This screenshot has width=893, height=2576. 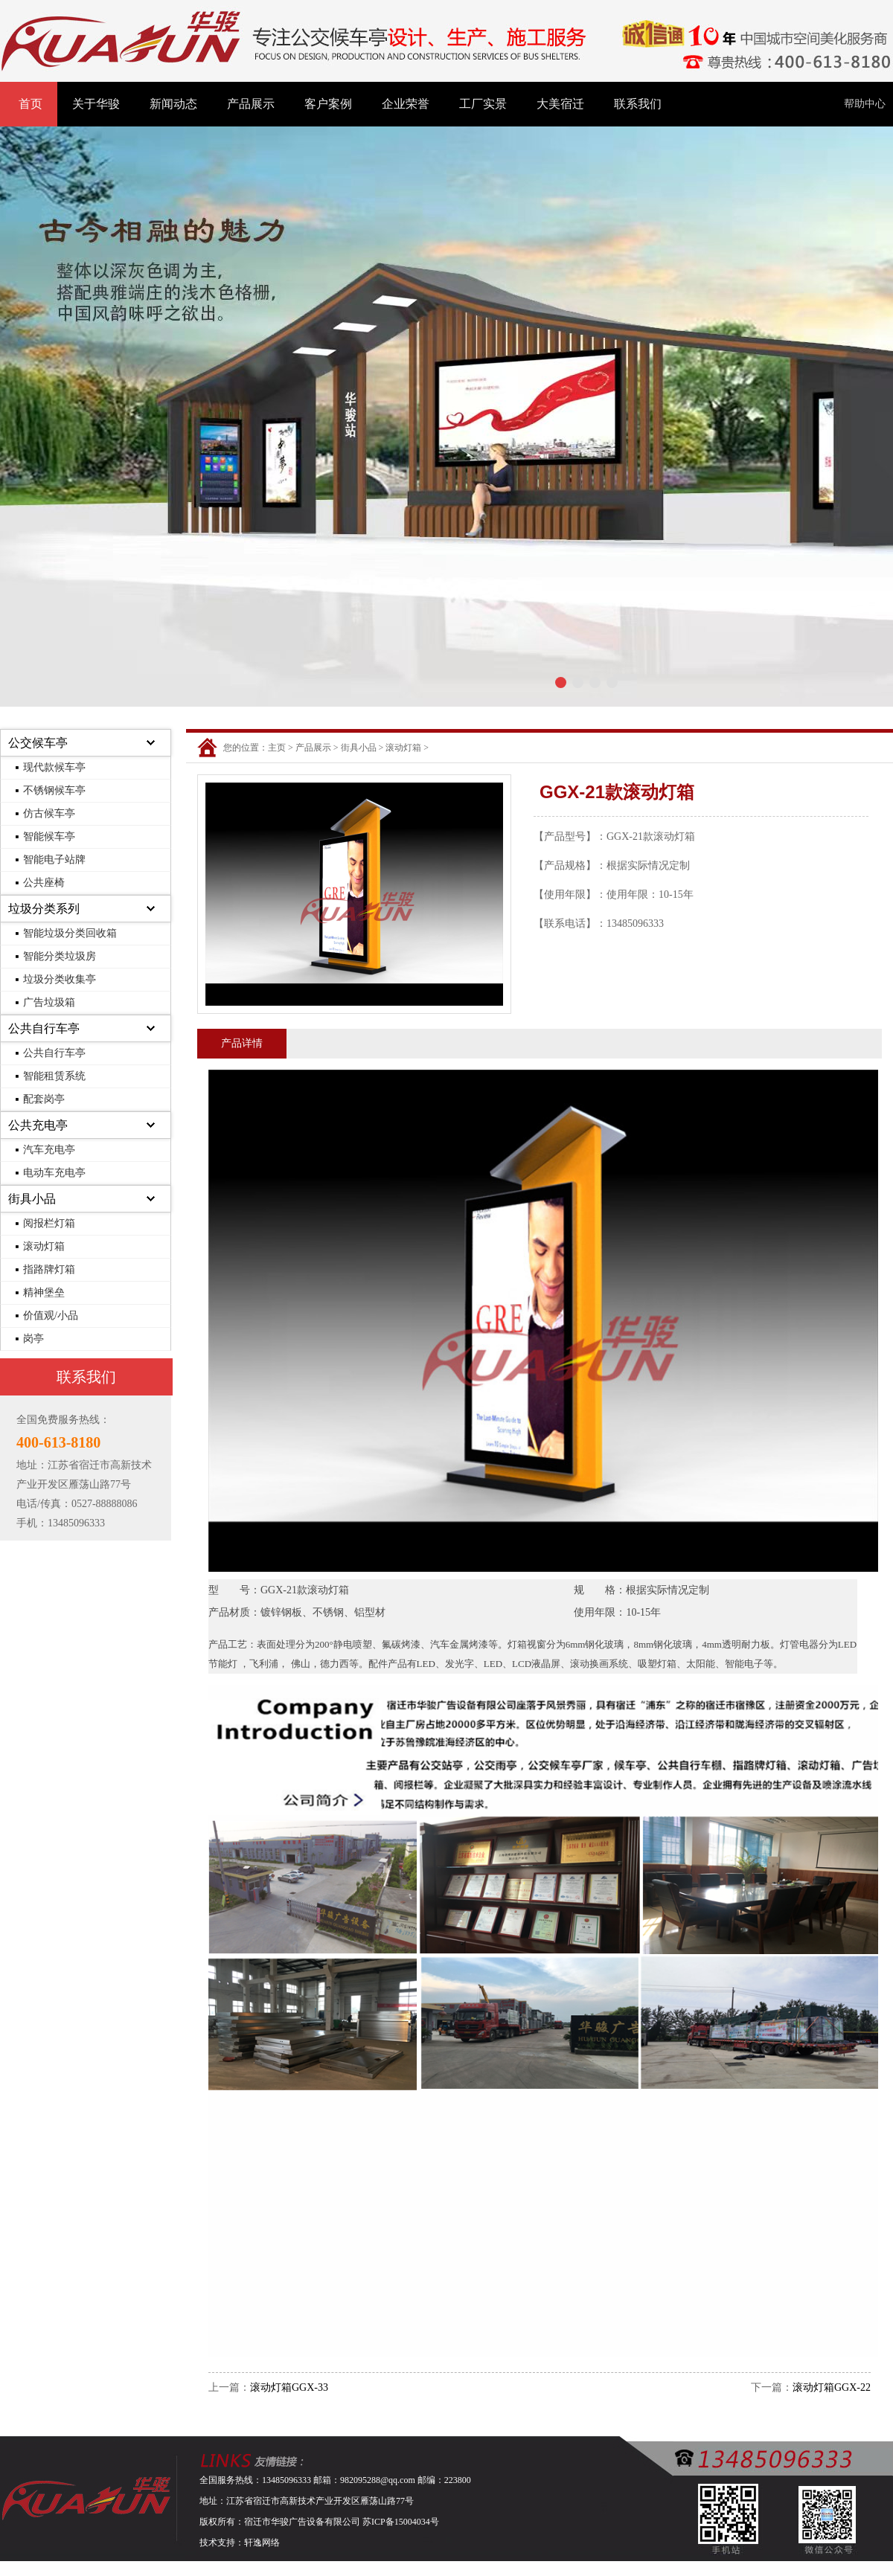 I want to click on 客户案例, so click(x=328, y=103).